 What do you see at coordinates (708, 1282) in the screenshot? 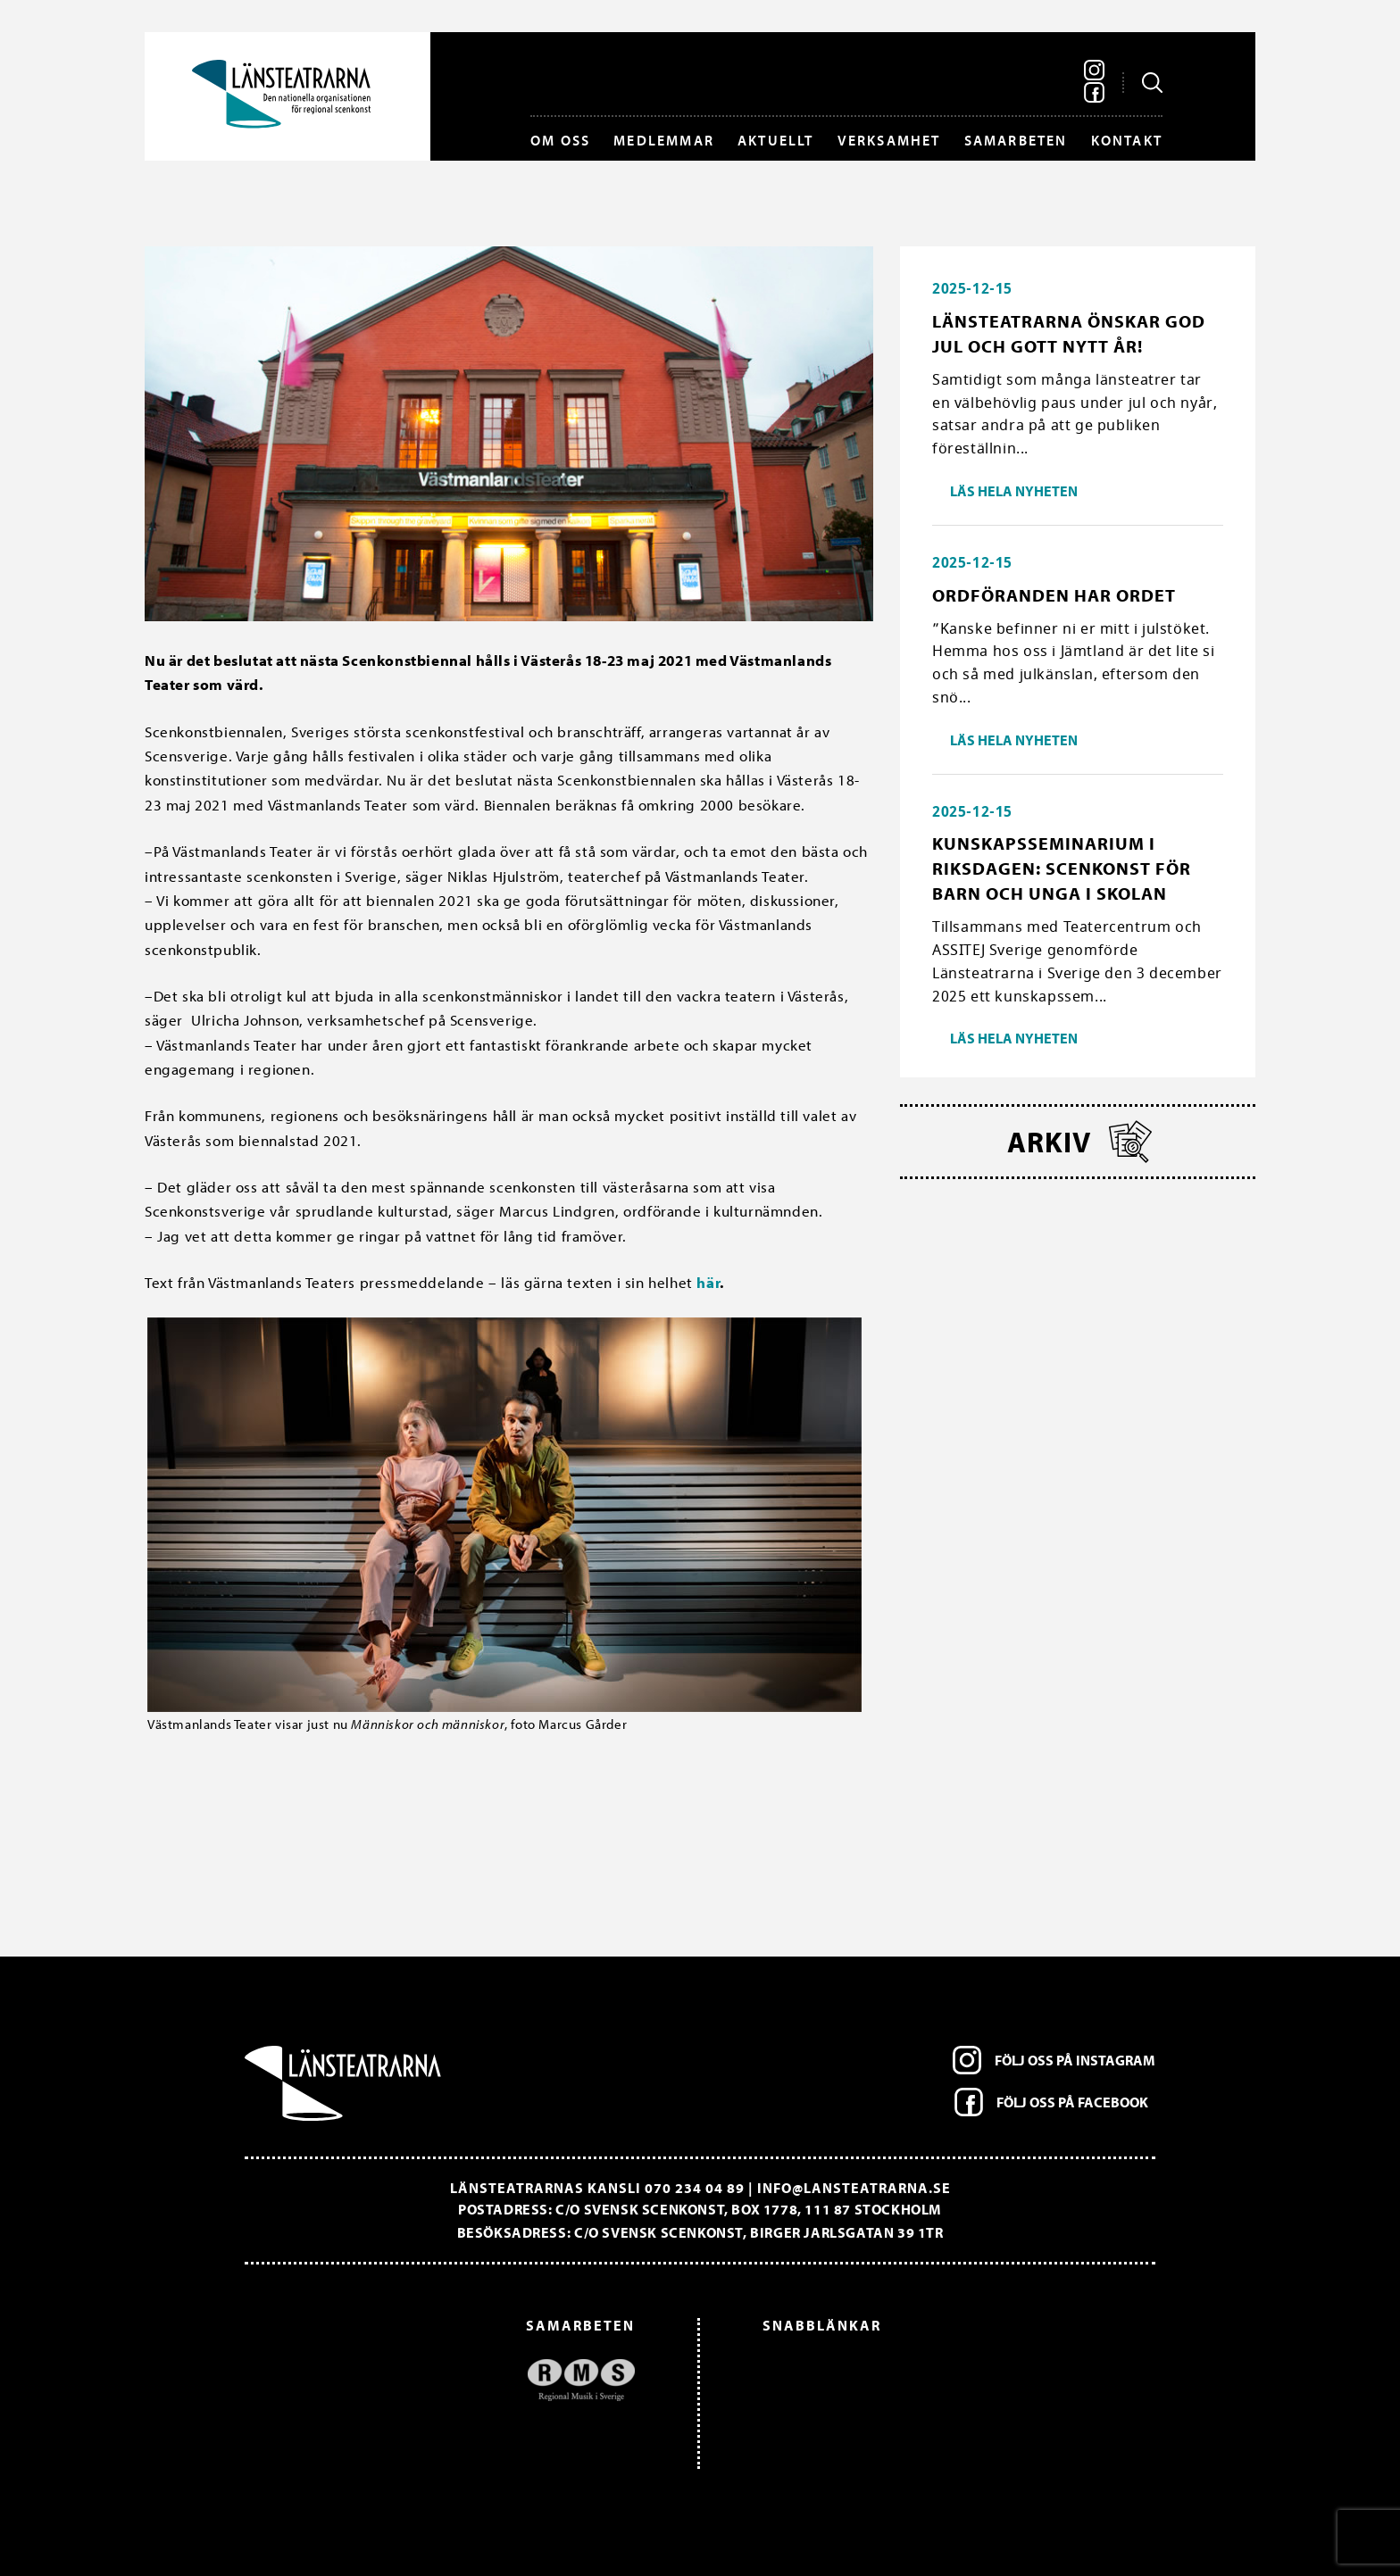
I see `här` at bounding box center [708, 1282].